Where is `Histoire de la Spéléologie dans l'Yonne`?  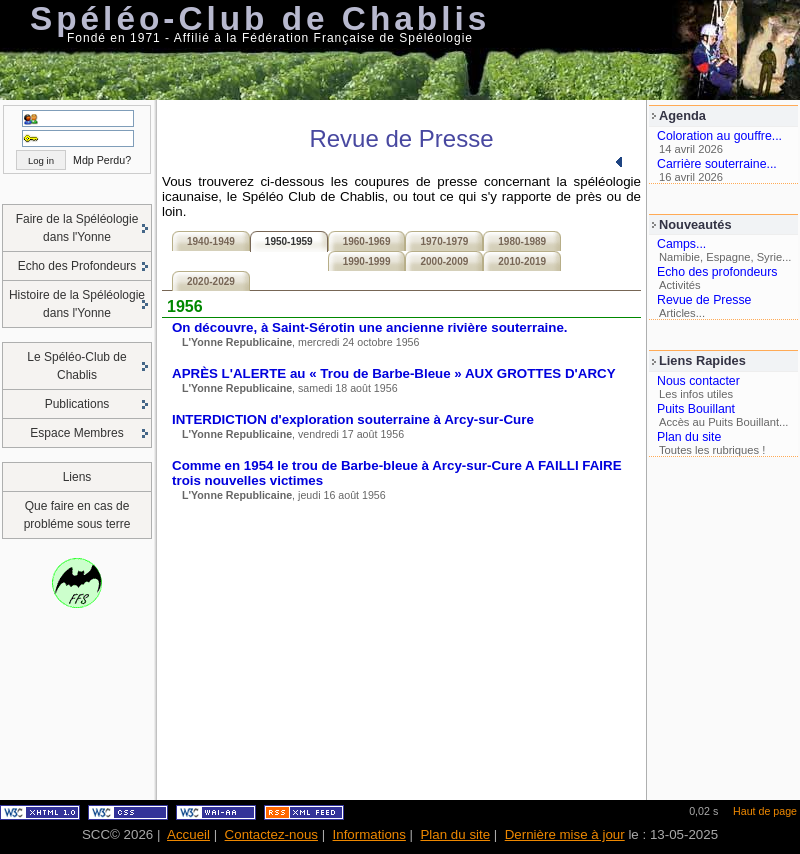
Histoire de la Spéléologie dans l'Yonne is located at coordinates (77, 304).